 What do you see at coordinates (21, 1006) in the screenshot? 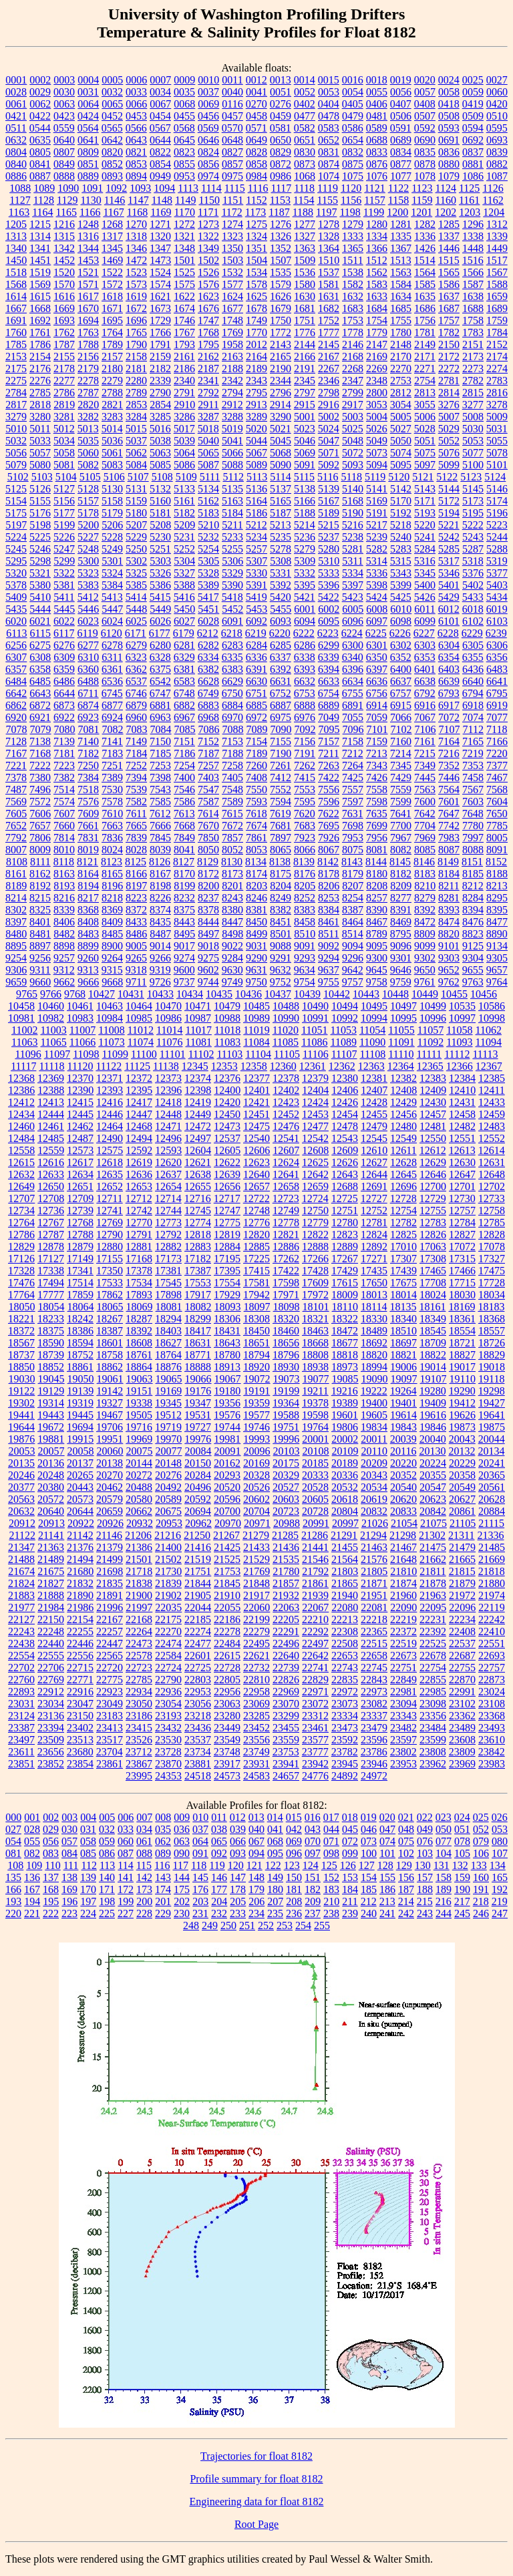
I see `10458` at bounding box center [21, 1006].